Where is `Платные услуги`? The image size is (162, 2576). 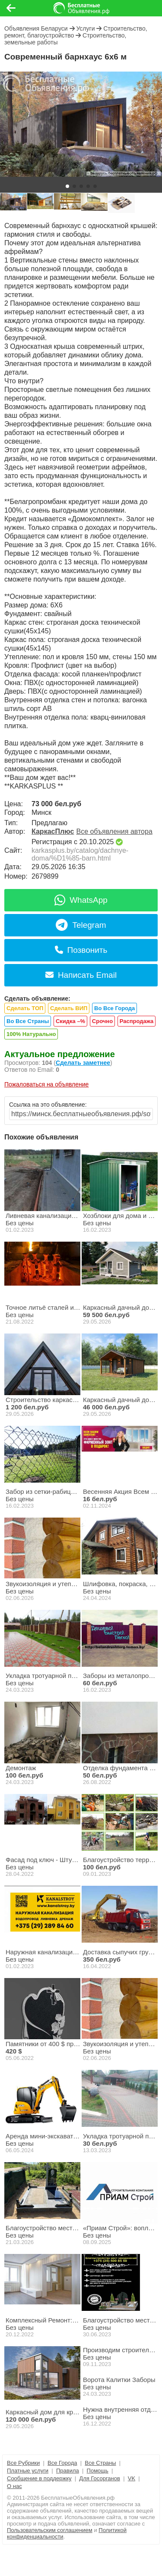
Платные услуги is located at coordinates (27, 2470).